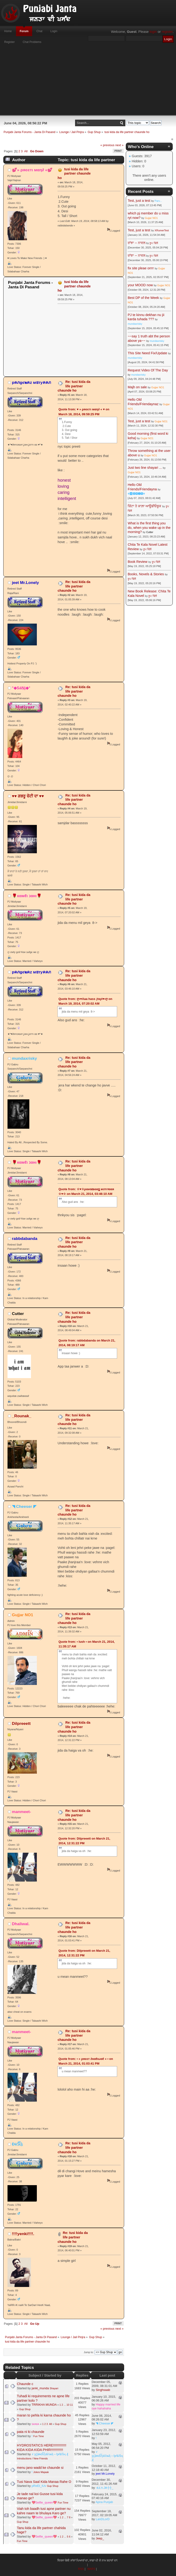 The width and height of the screenshot is (176, 2576). Describe the element at coordinates (148, 370) in the screenshot. I see `Request Video Of The Day` at that location.